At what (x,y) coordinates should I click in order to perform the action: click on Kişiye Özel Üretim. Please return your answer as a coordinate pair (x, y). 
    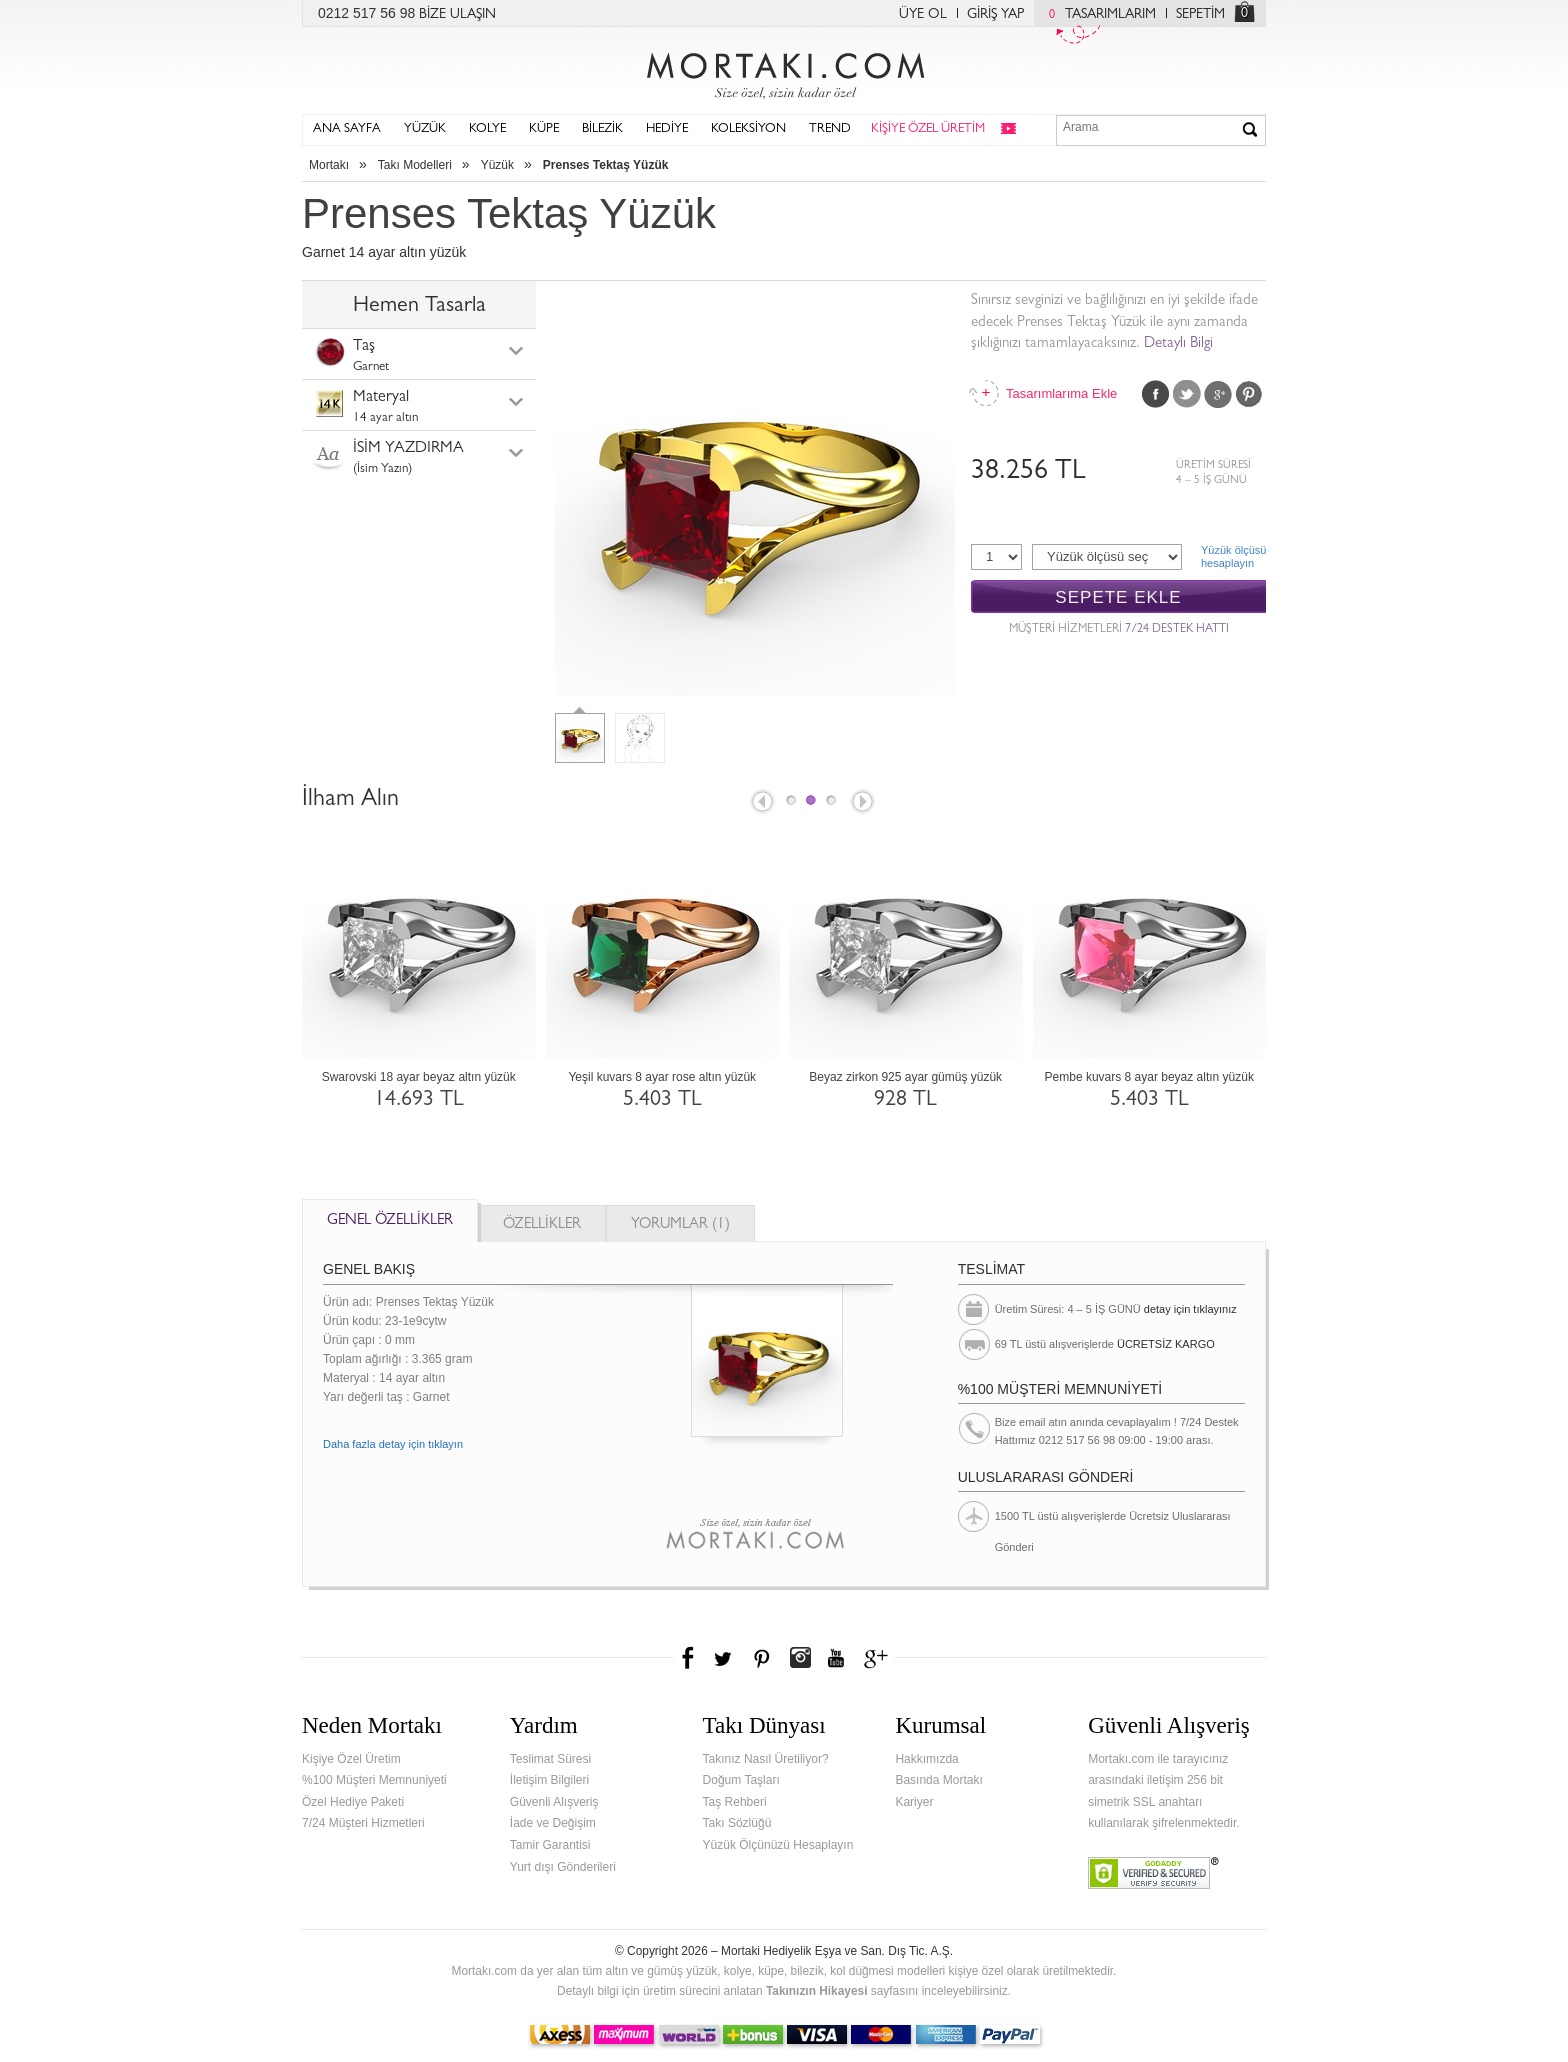
    Looking at the image, I should click on (351, 1759).